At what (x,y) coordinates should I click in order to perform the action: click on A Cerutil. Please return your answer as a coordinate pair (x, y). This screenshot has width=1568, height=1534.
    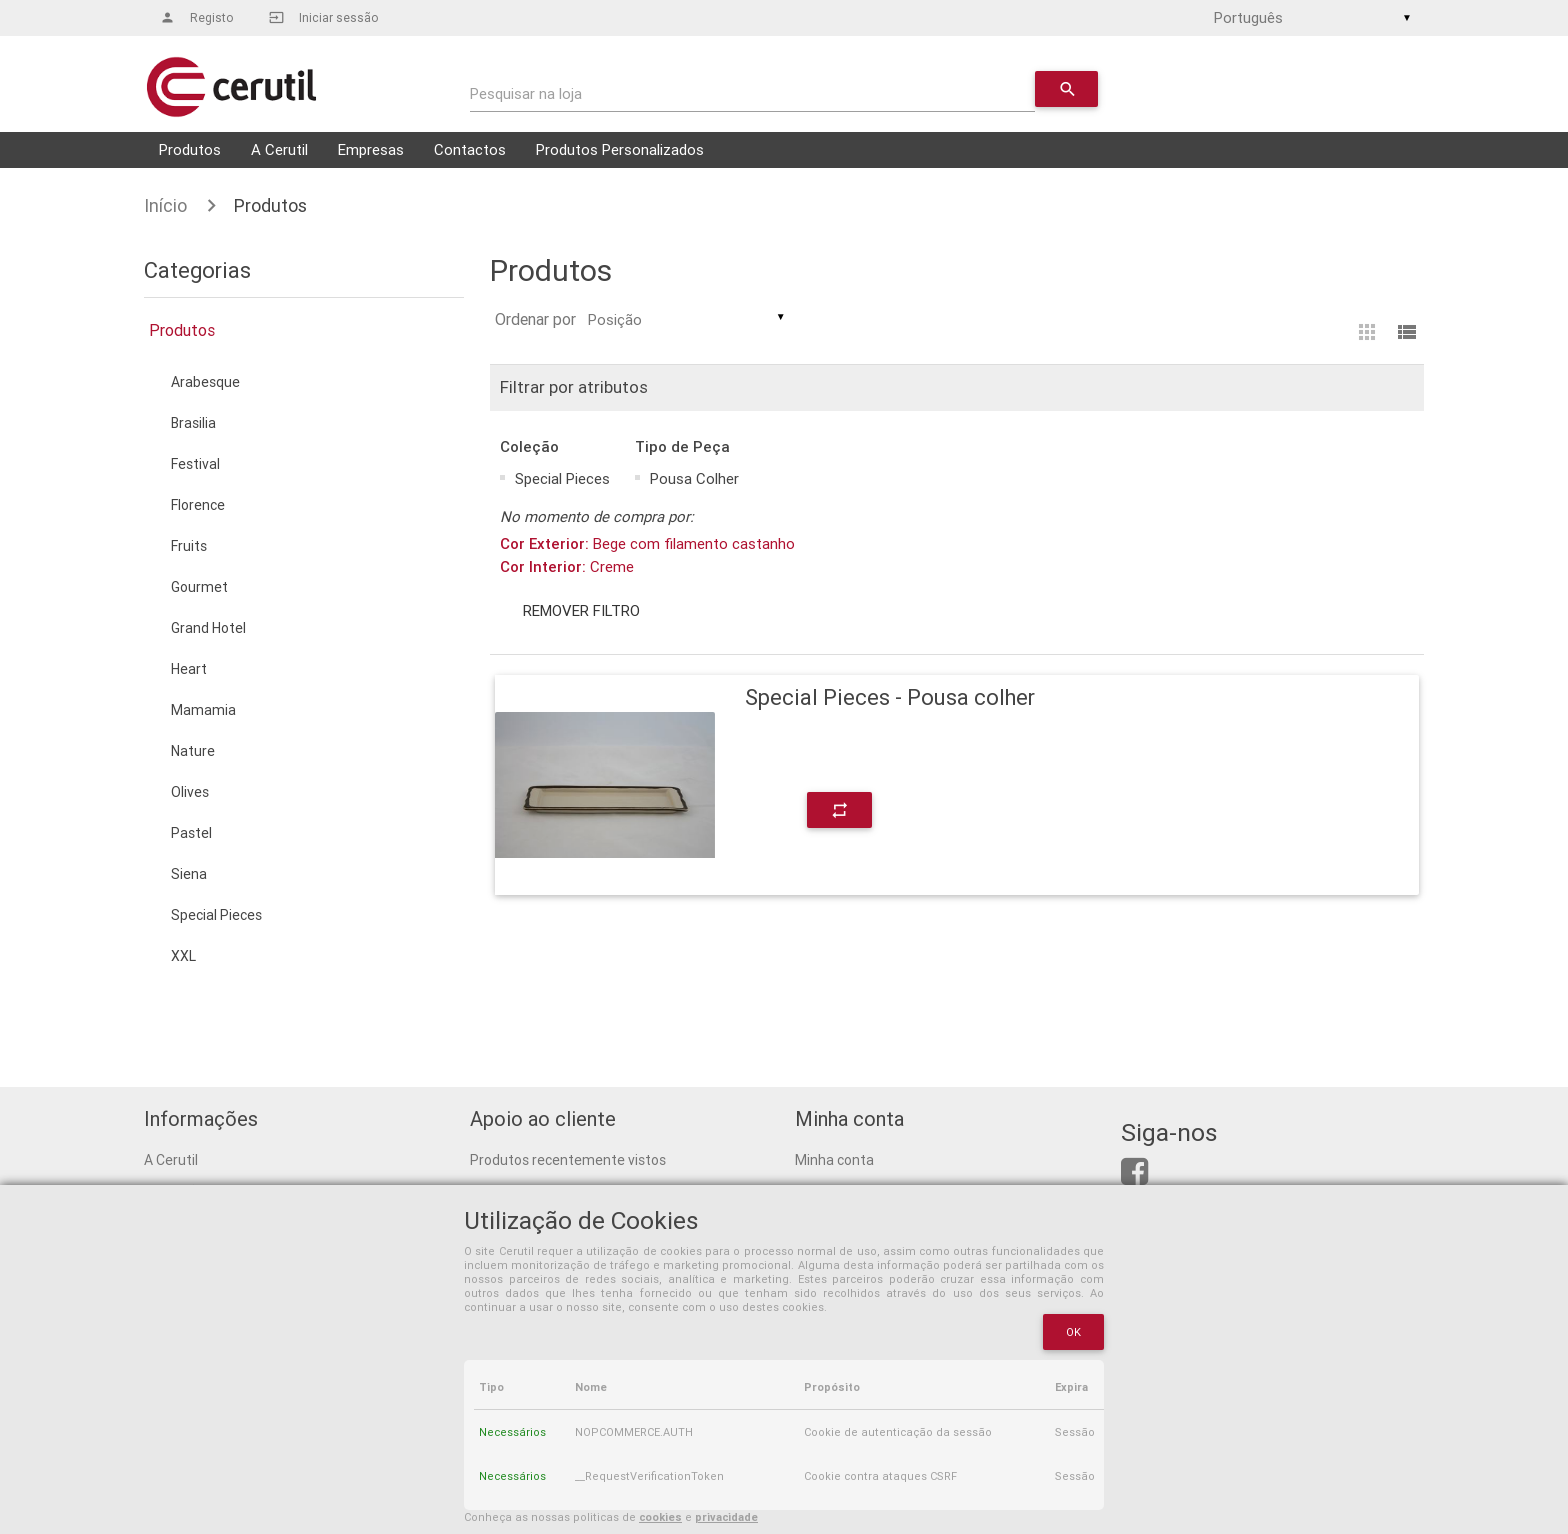
    Looking at the image, I should click on (279, 149).